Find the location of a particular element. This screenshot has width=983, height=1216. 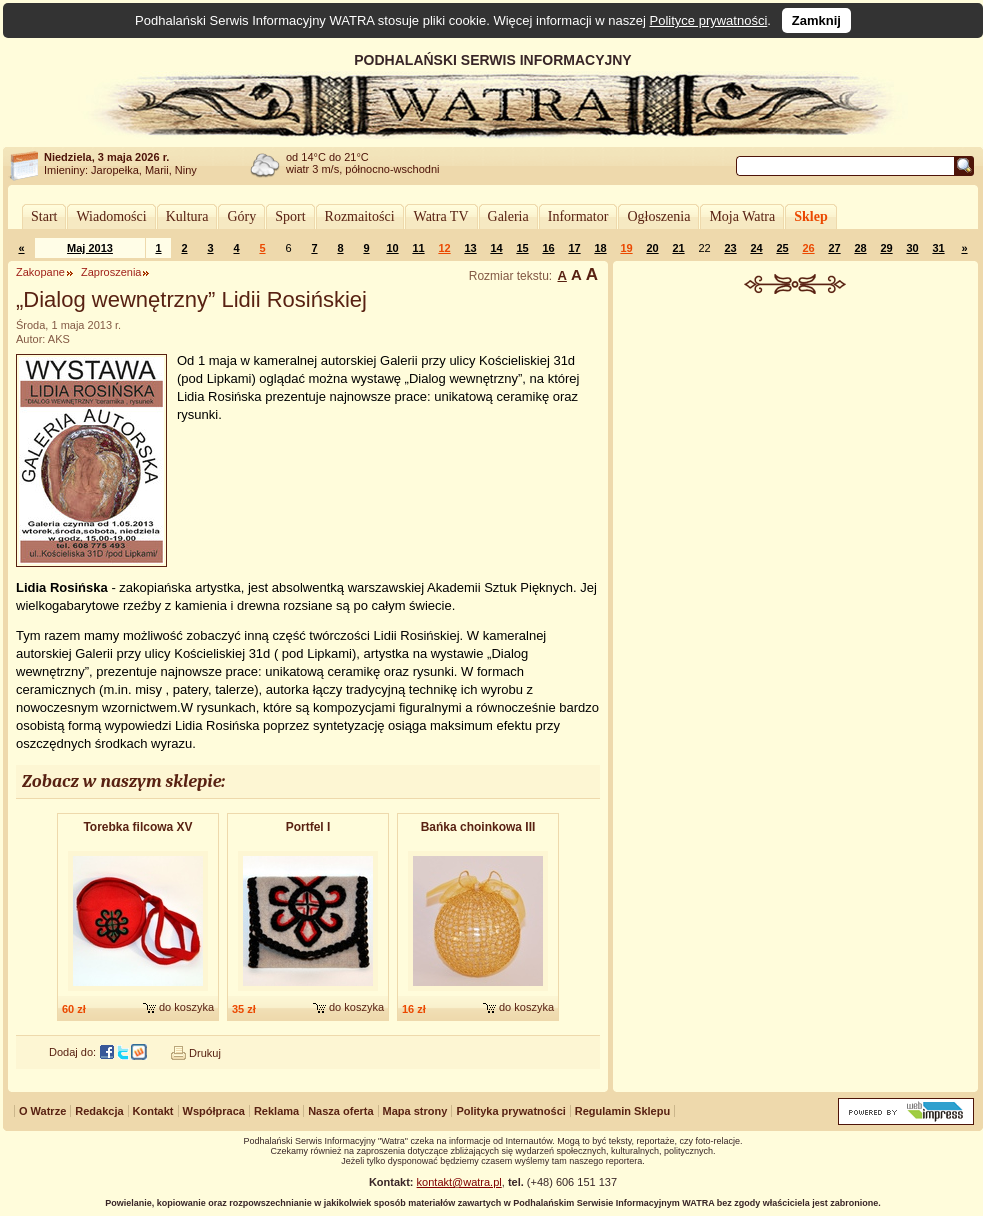

Współpraca is located at coordinates (214, 1111).